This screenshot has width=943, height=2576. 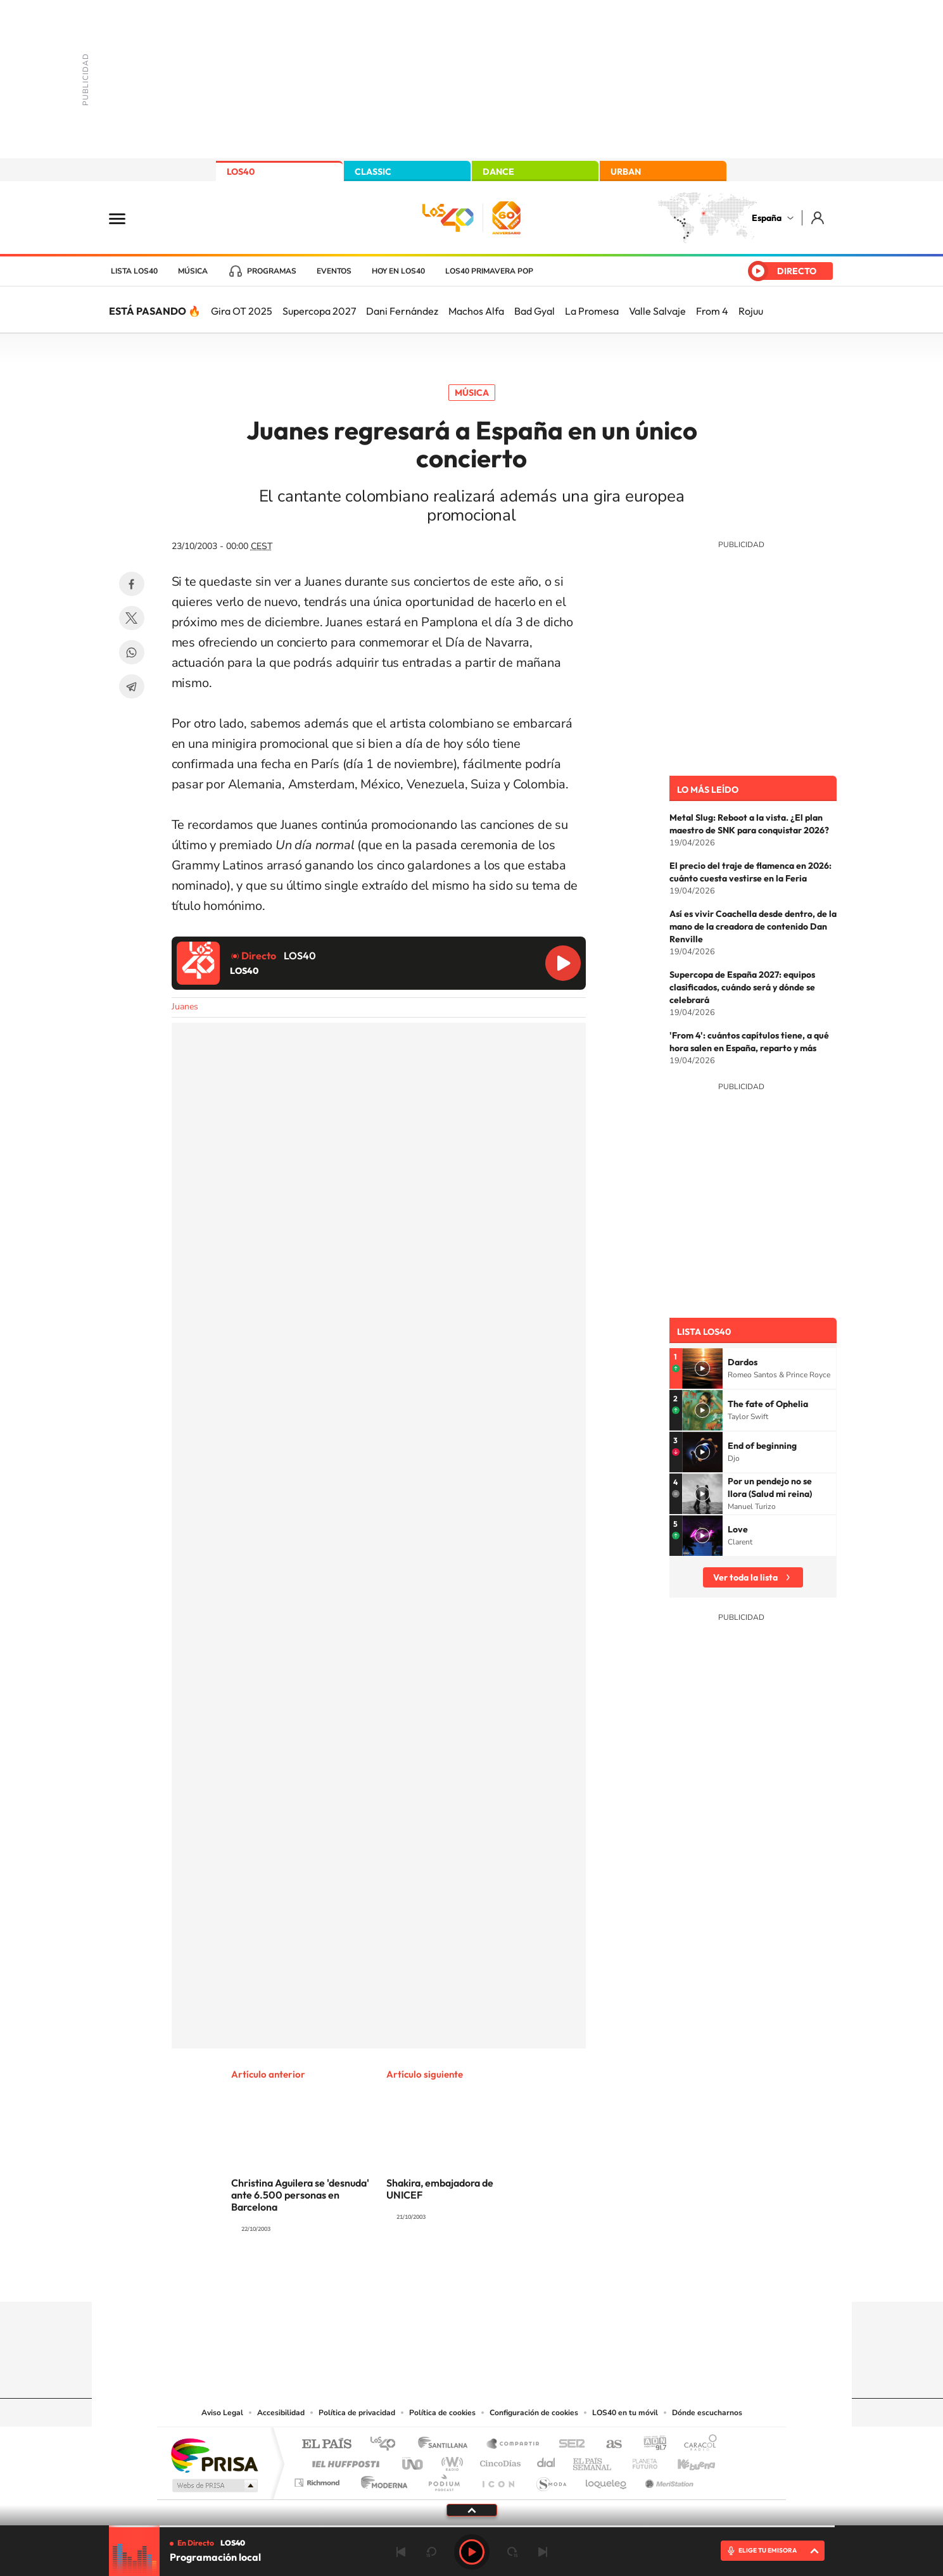 I want to click on Juanes, so click(x=185, y=1007).